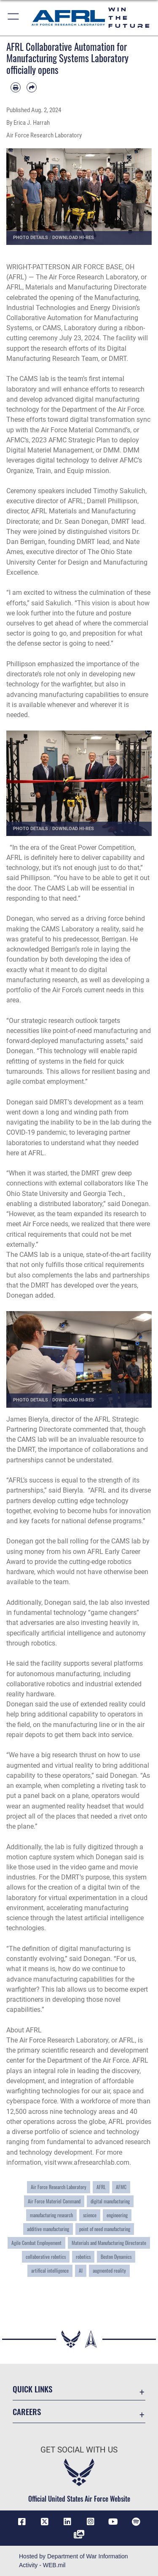  I want to click on AFRL, so click(101, 2187).